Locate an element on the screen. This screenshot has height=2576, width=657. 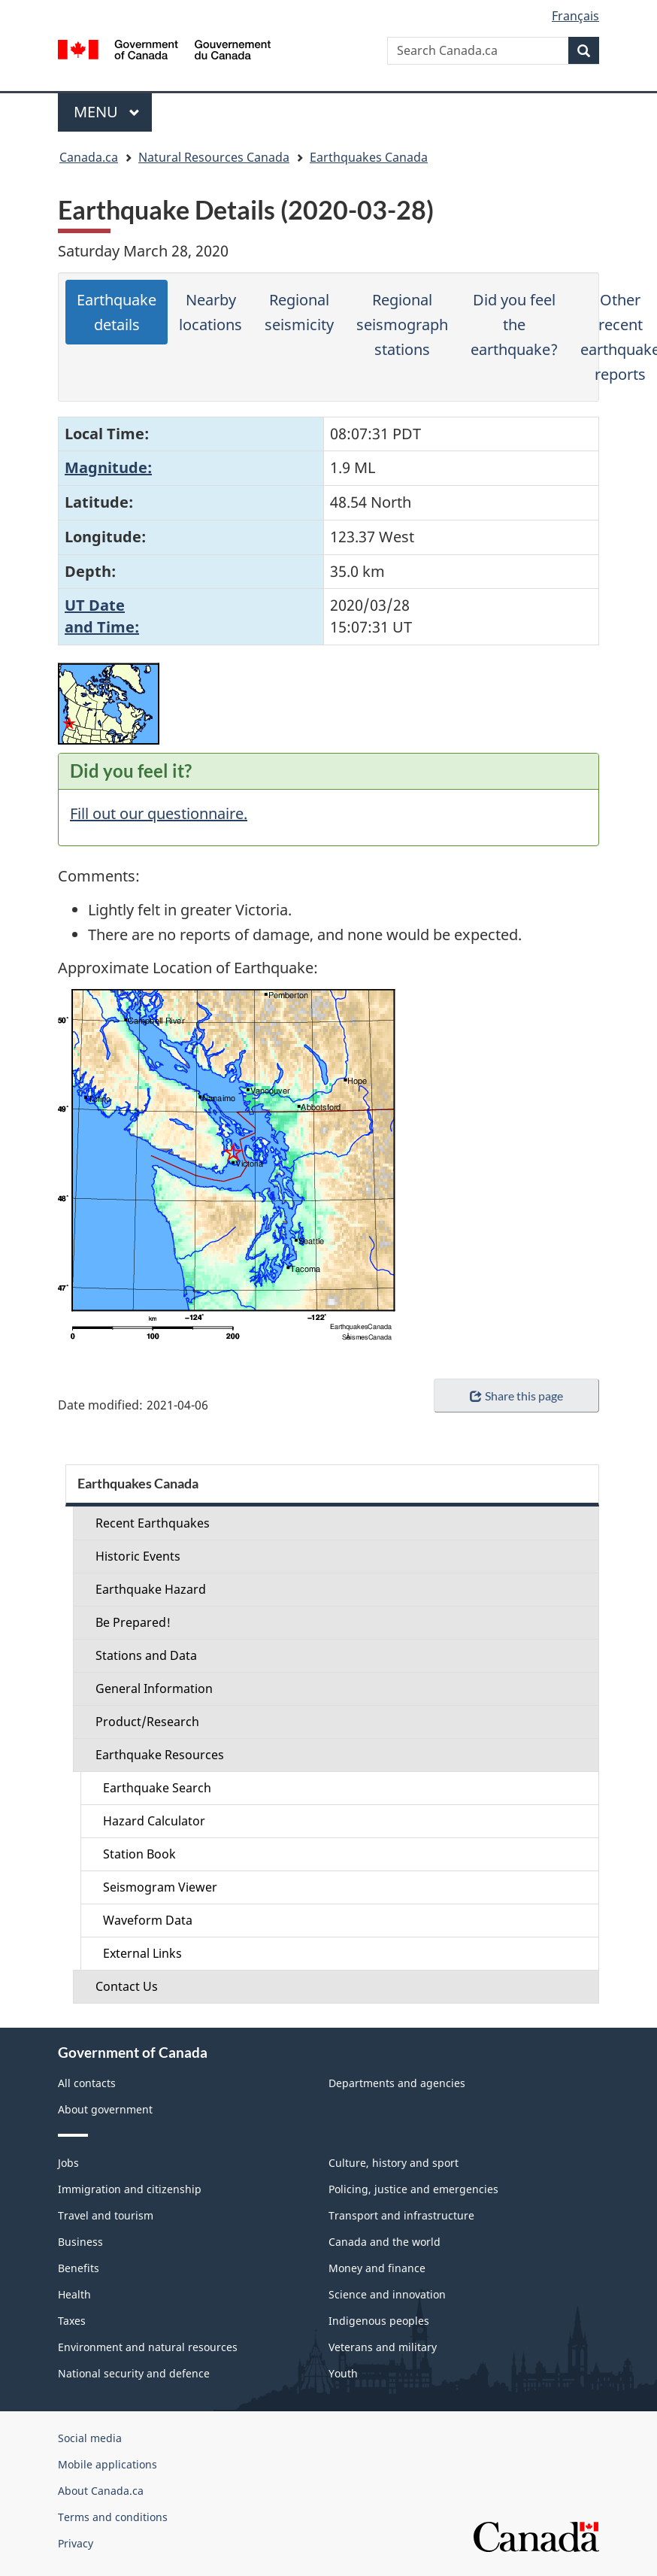
National security and defence is located at coordinates (134, 2373).